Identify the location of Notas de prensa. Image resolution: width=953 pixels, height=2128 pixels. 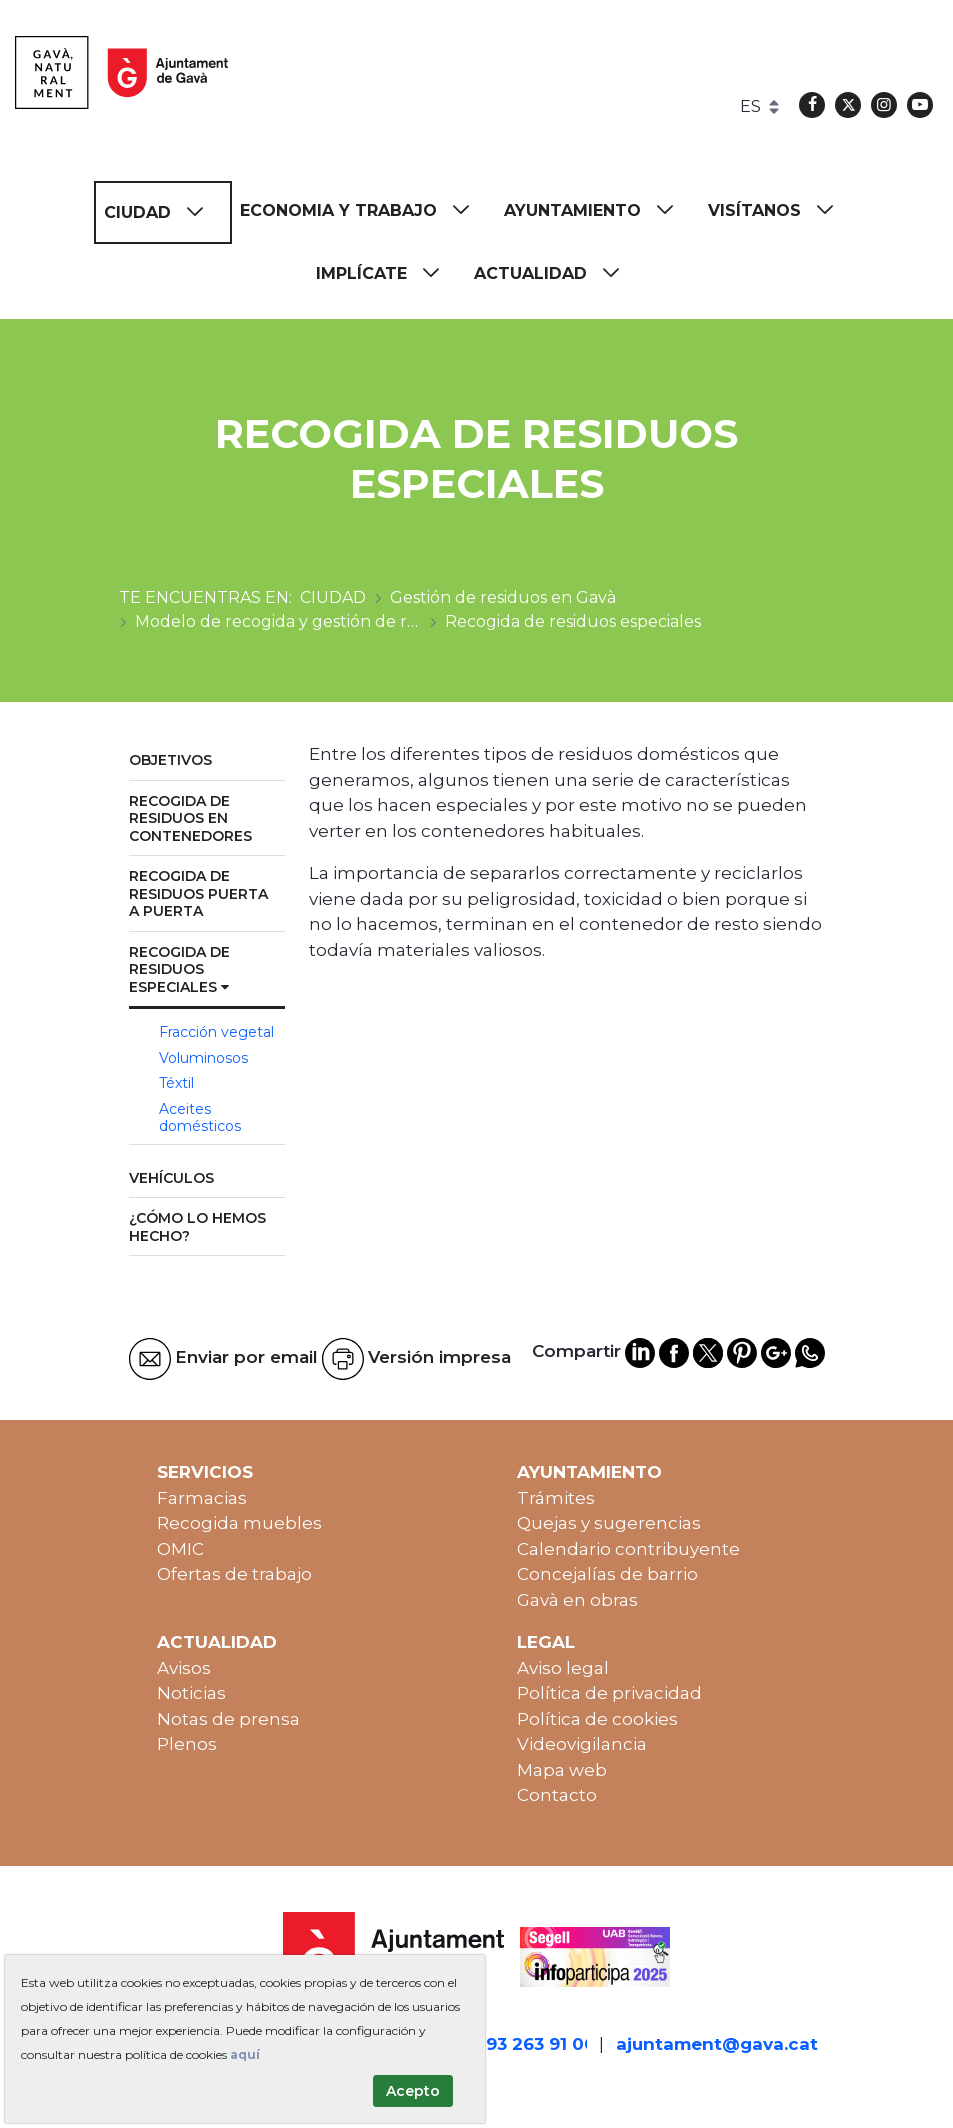
(228, 1719).